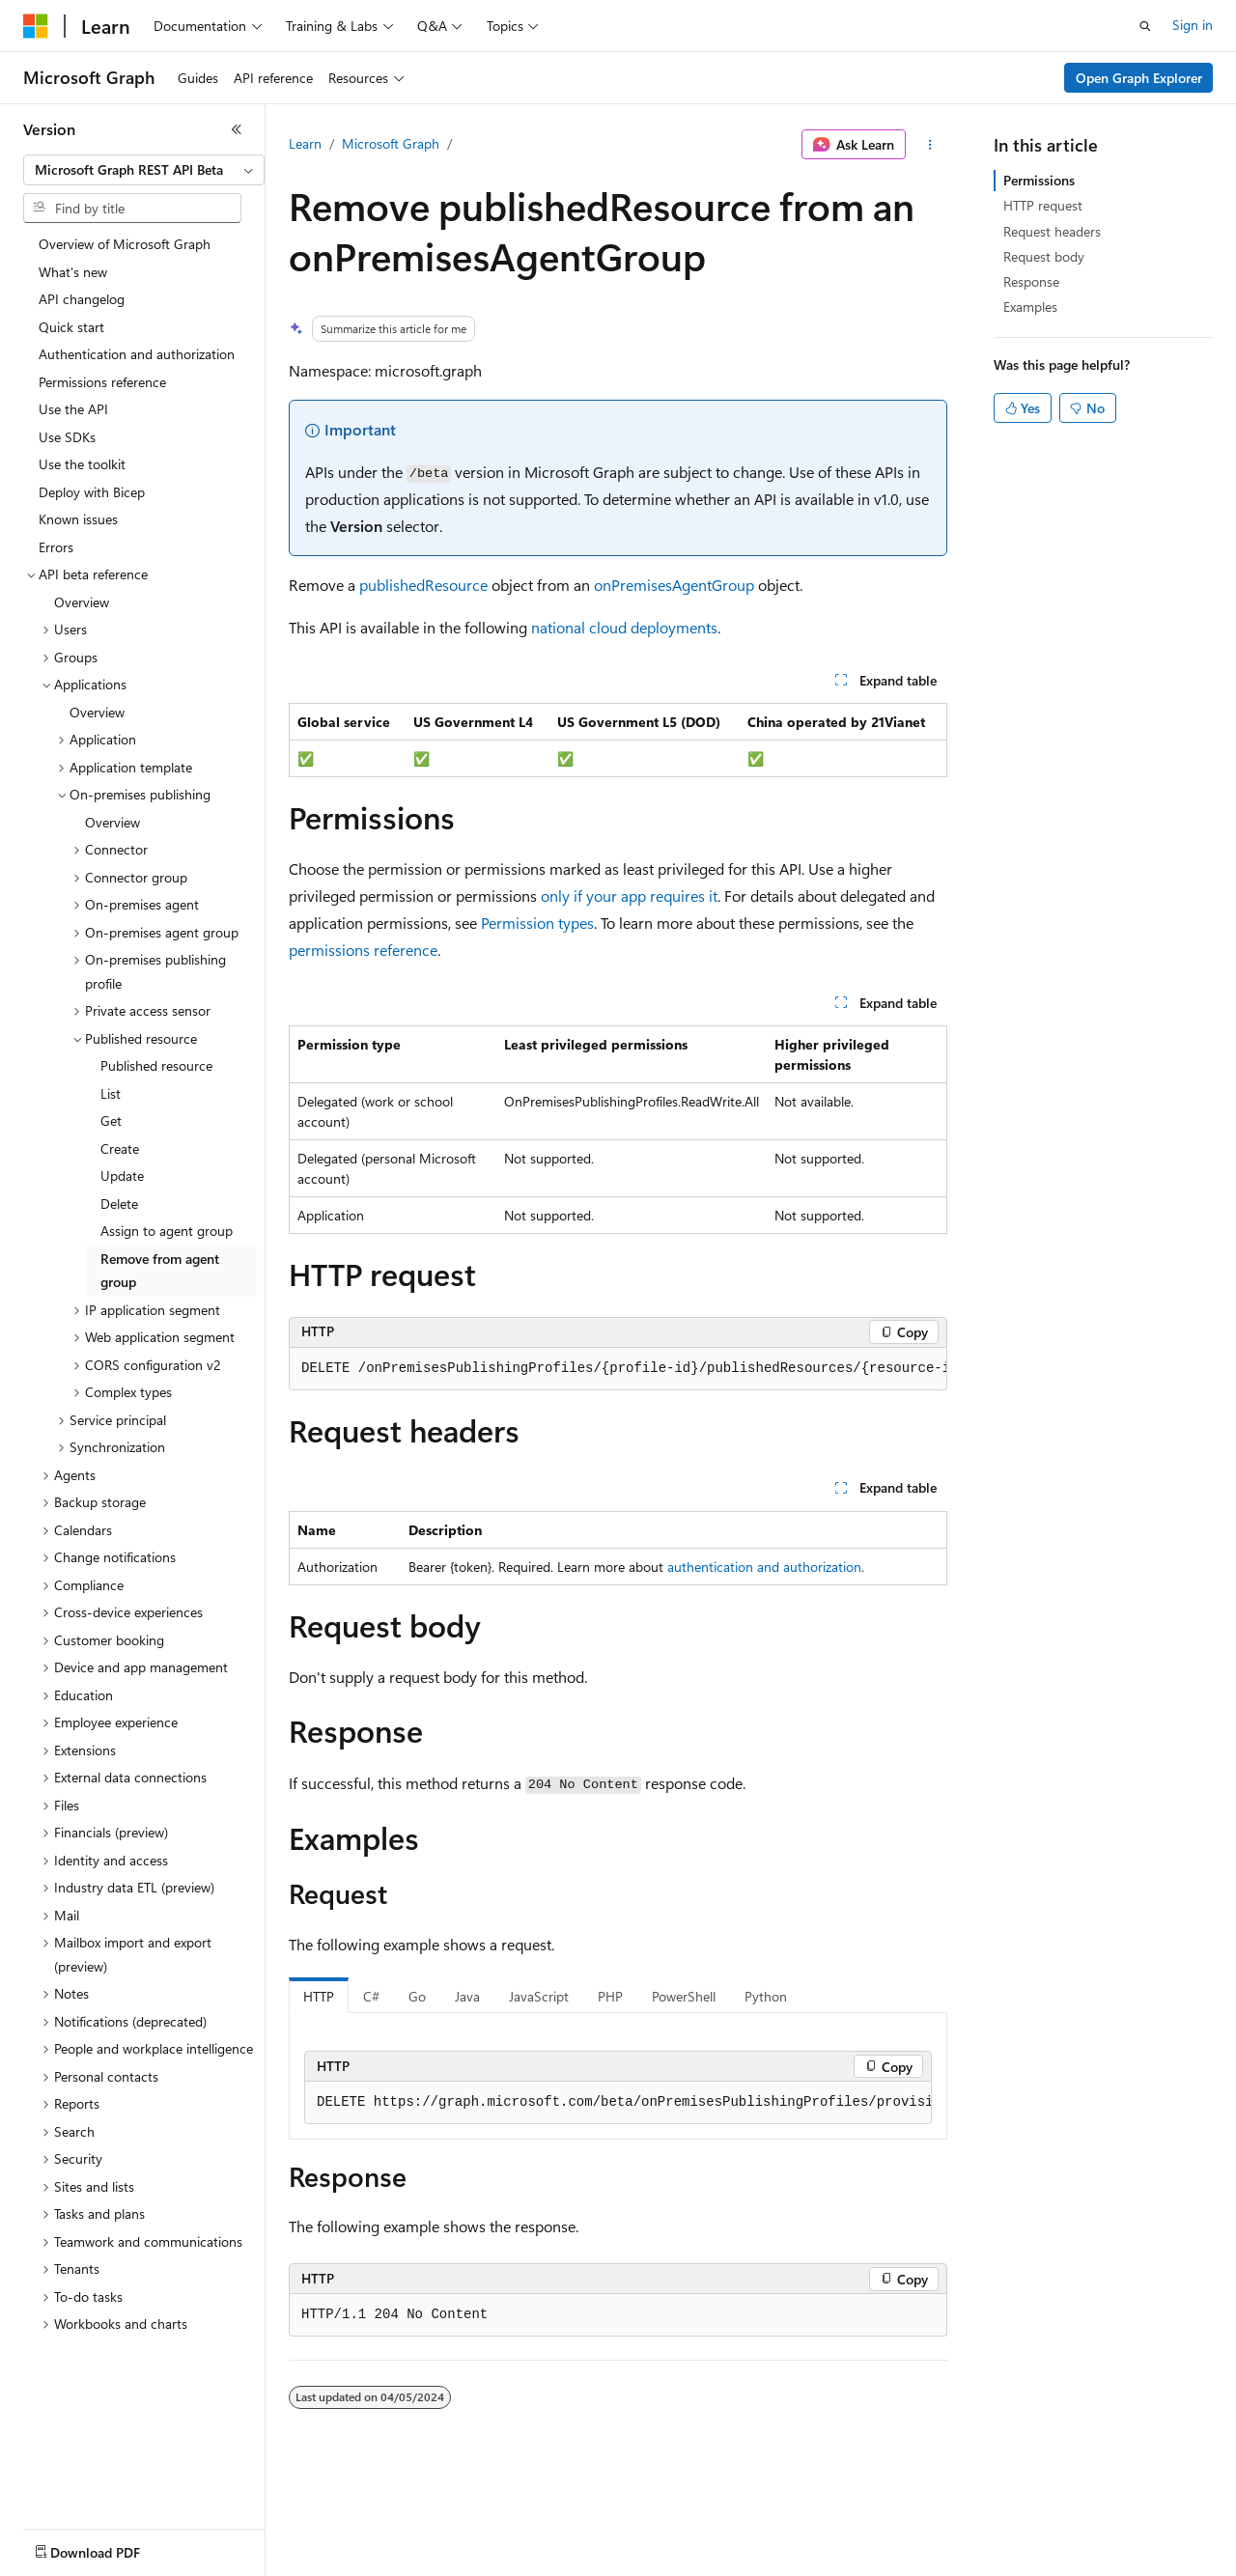 The image size is (1236, 2576). What do you see at coordinates (1030, 306) in the screenshot?
I see `Examples` at bounding box center [1030, 306].